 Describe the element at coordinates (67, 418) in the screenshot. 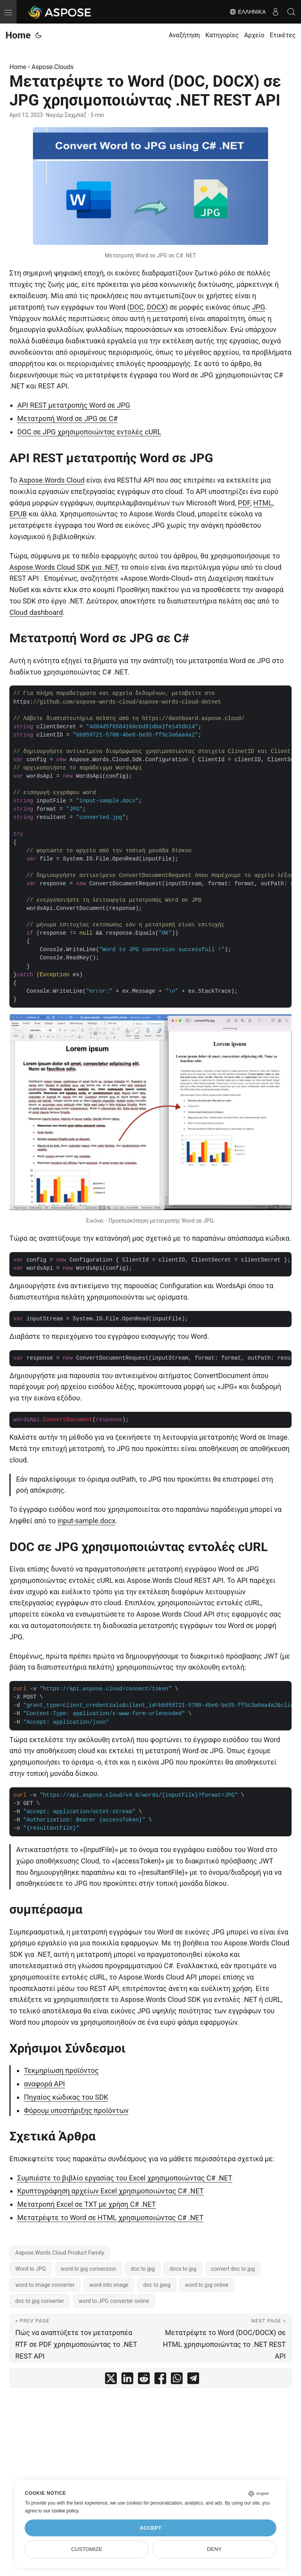

I see `Μετατροπή Word σε JPG σε C#` at that location.